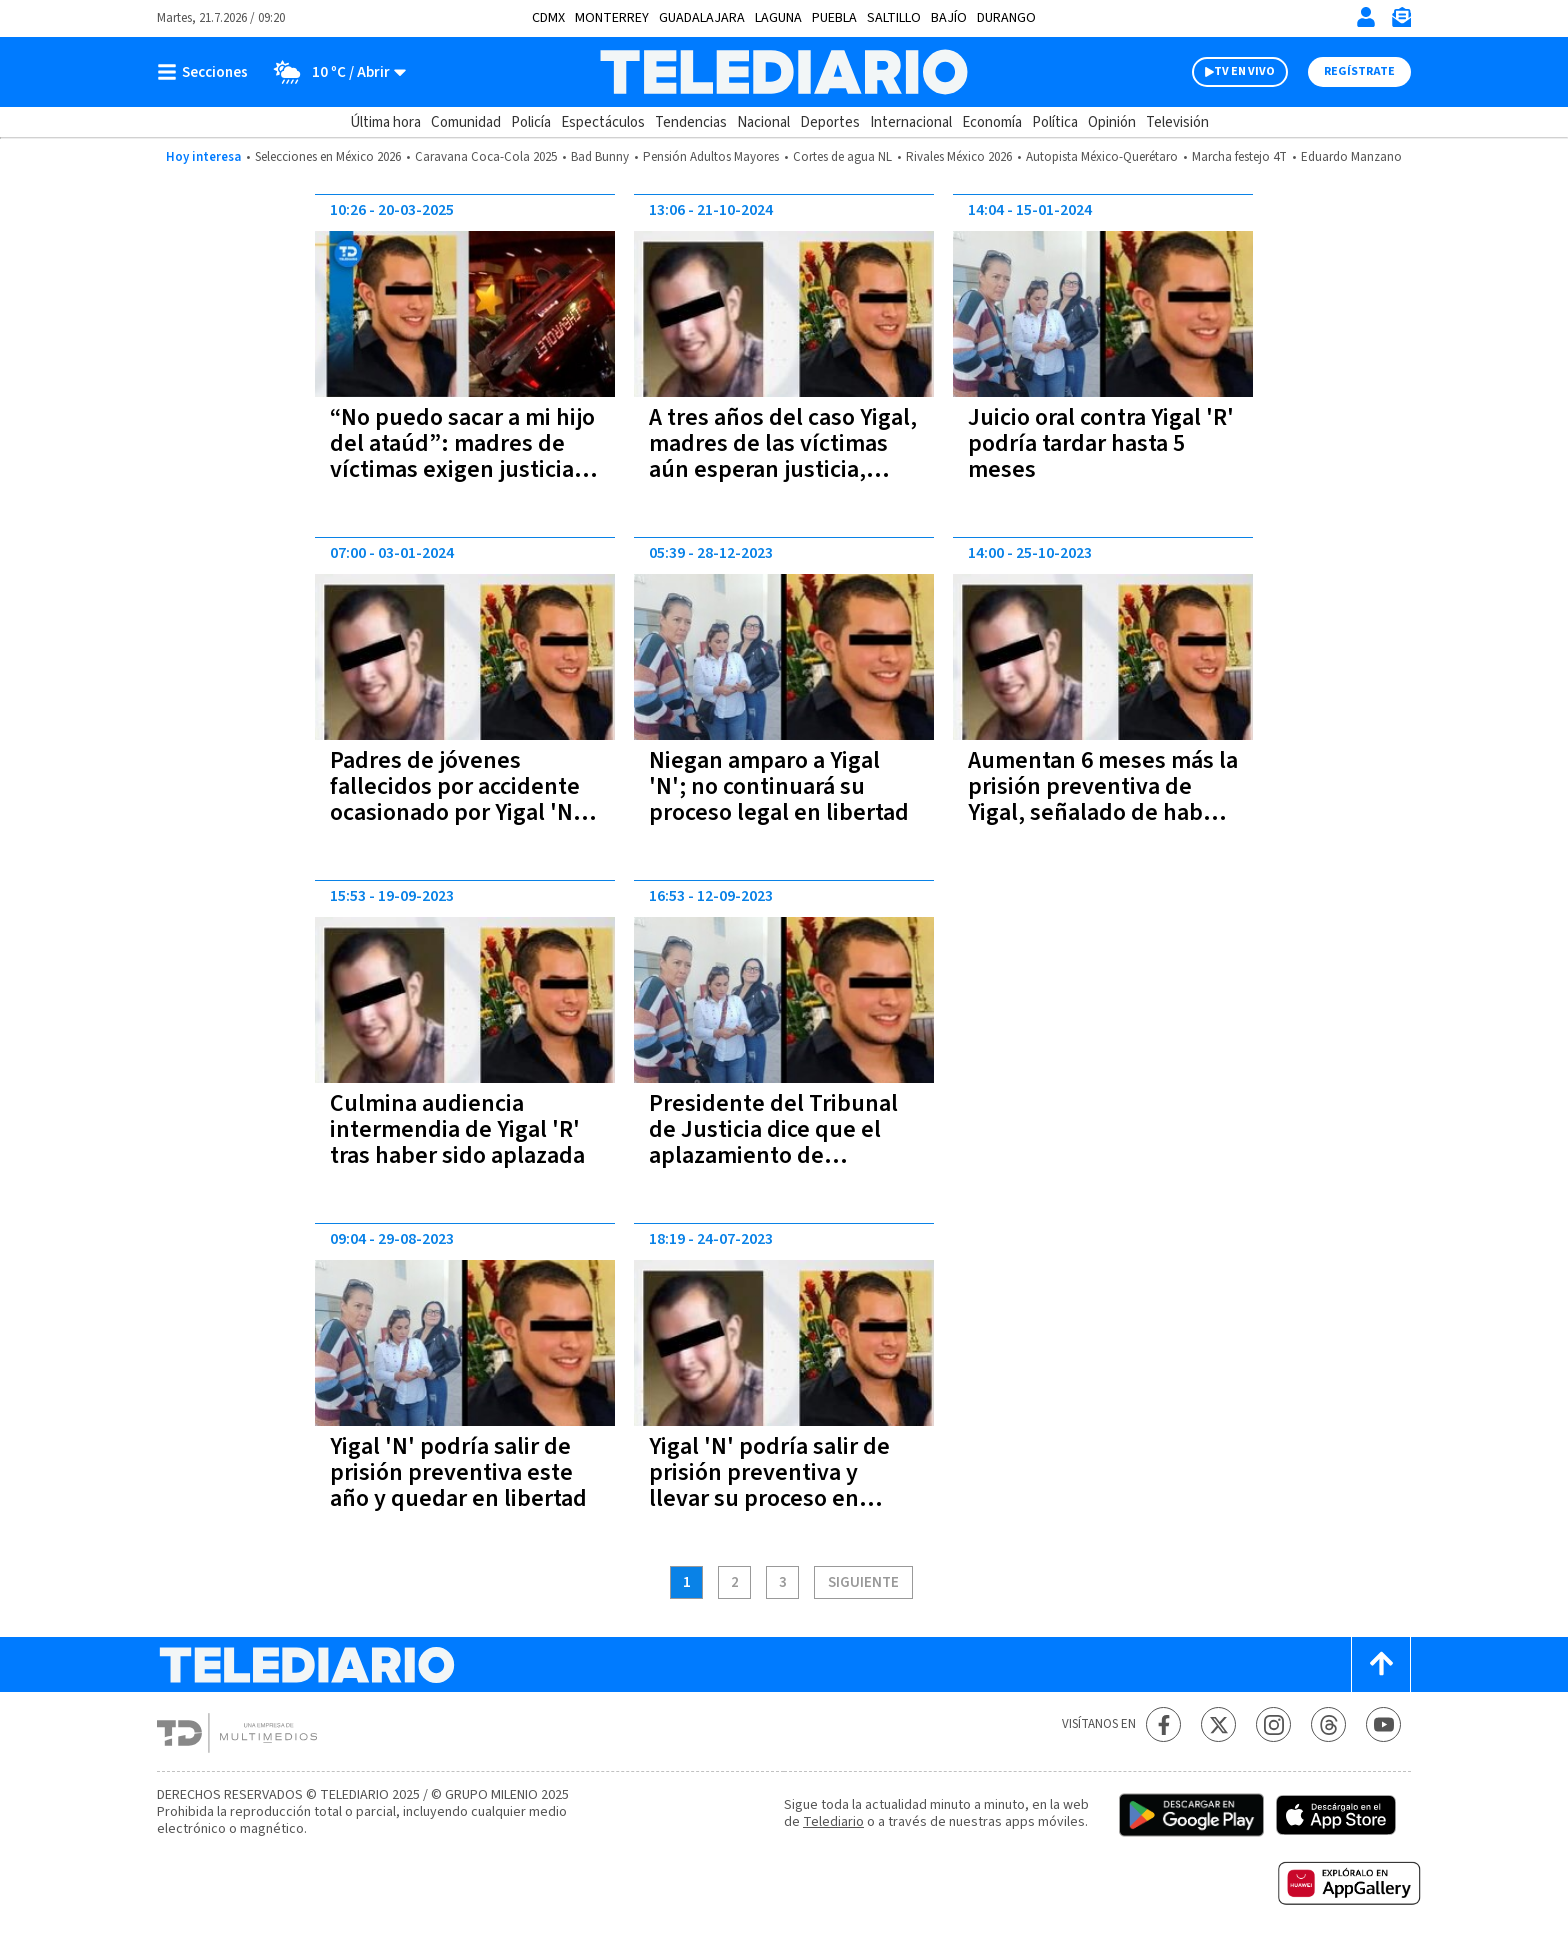 This screenshot has width=1568, height=1943. What do you see at coordinates (1055, 122) in the screenshot?
I see `Política` at bounding box center [1055, 122].